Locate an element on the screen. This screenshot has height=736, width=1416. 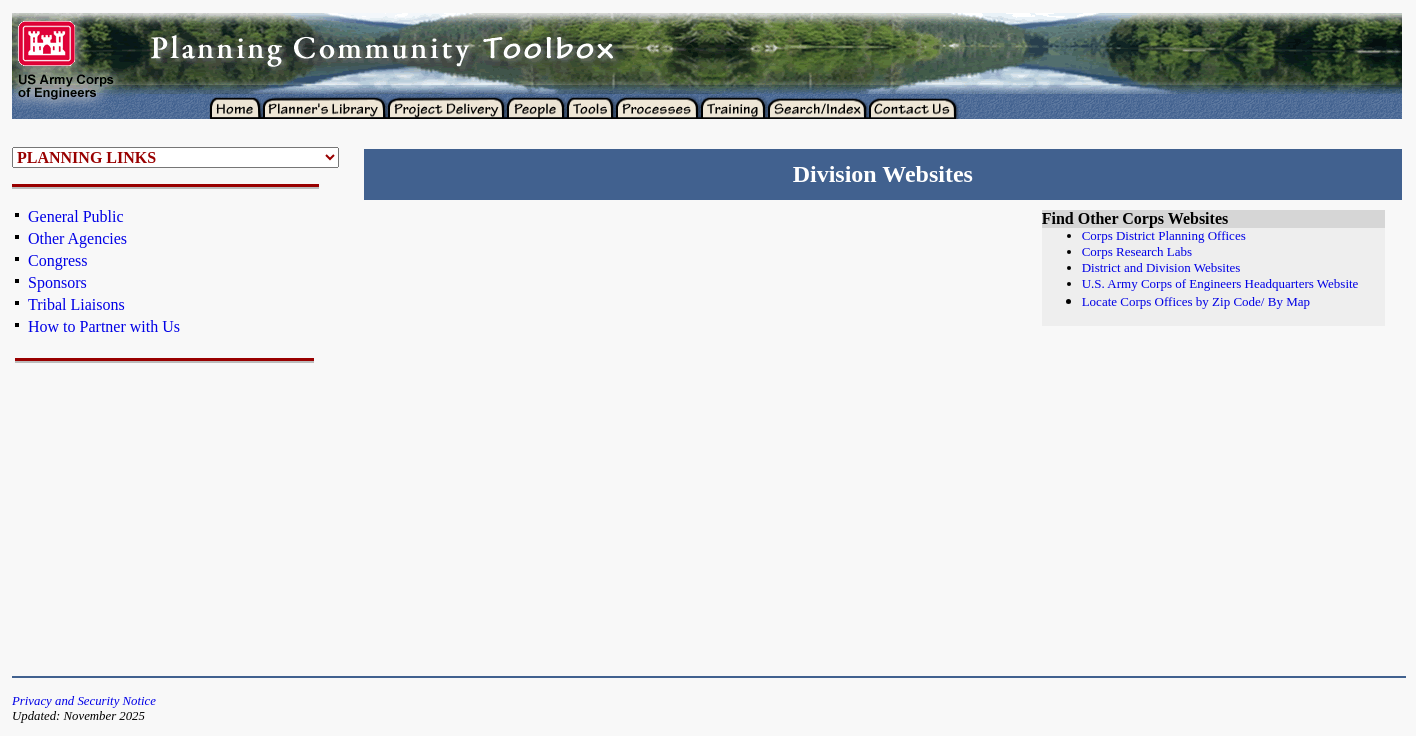
Other Agencies is located at coordinates (77, 238).